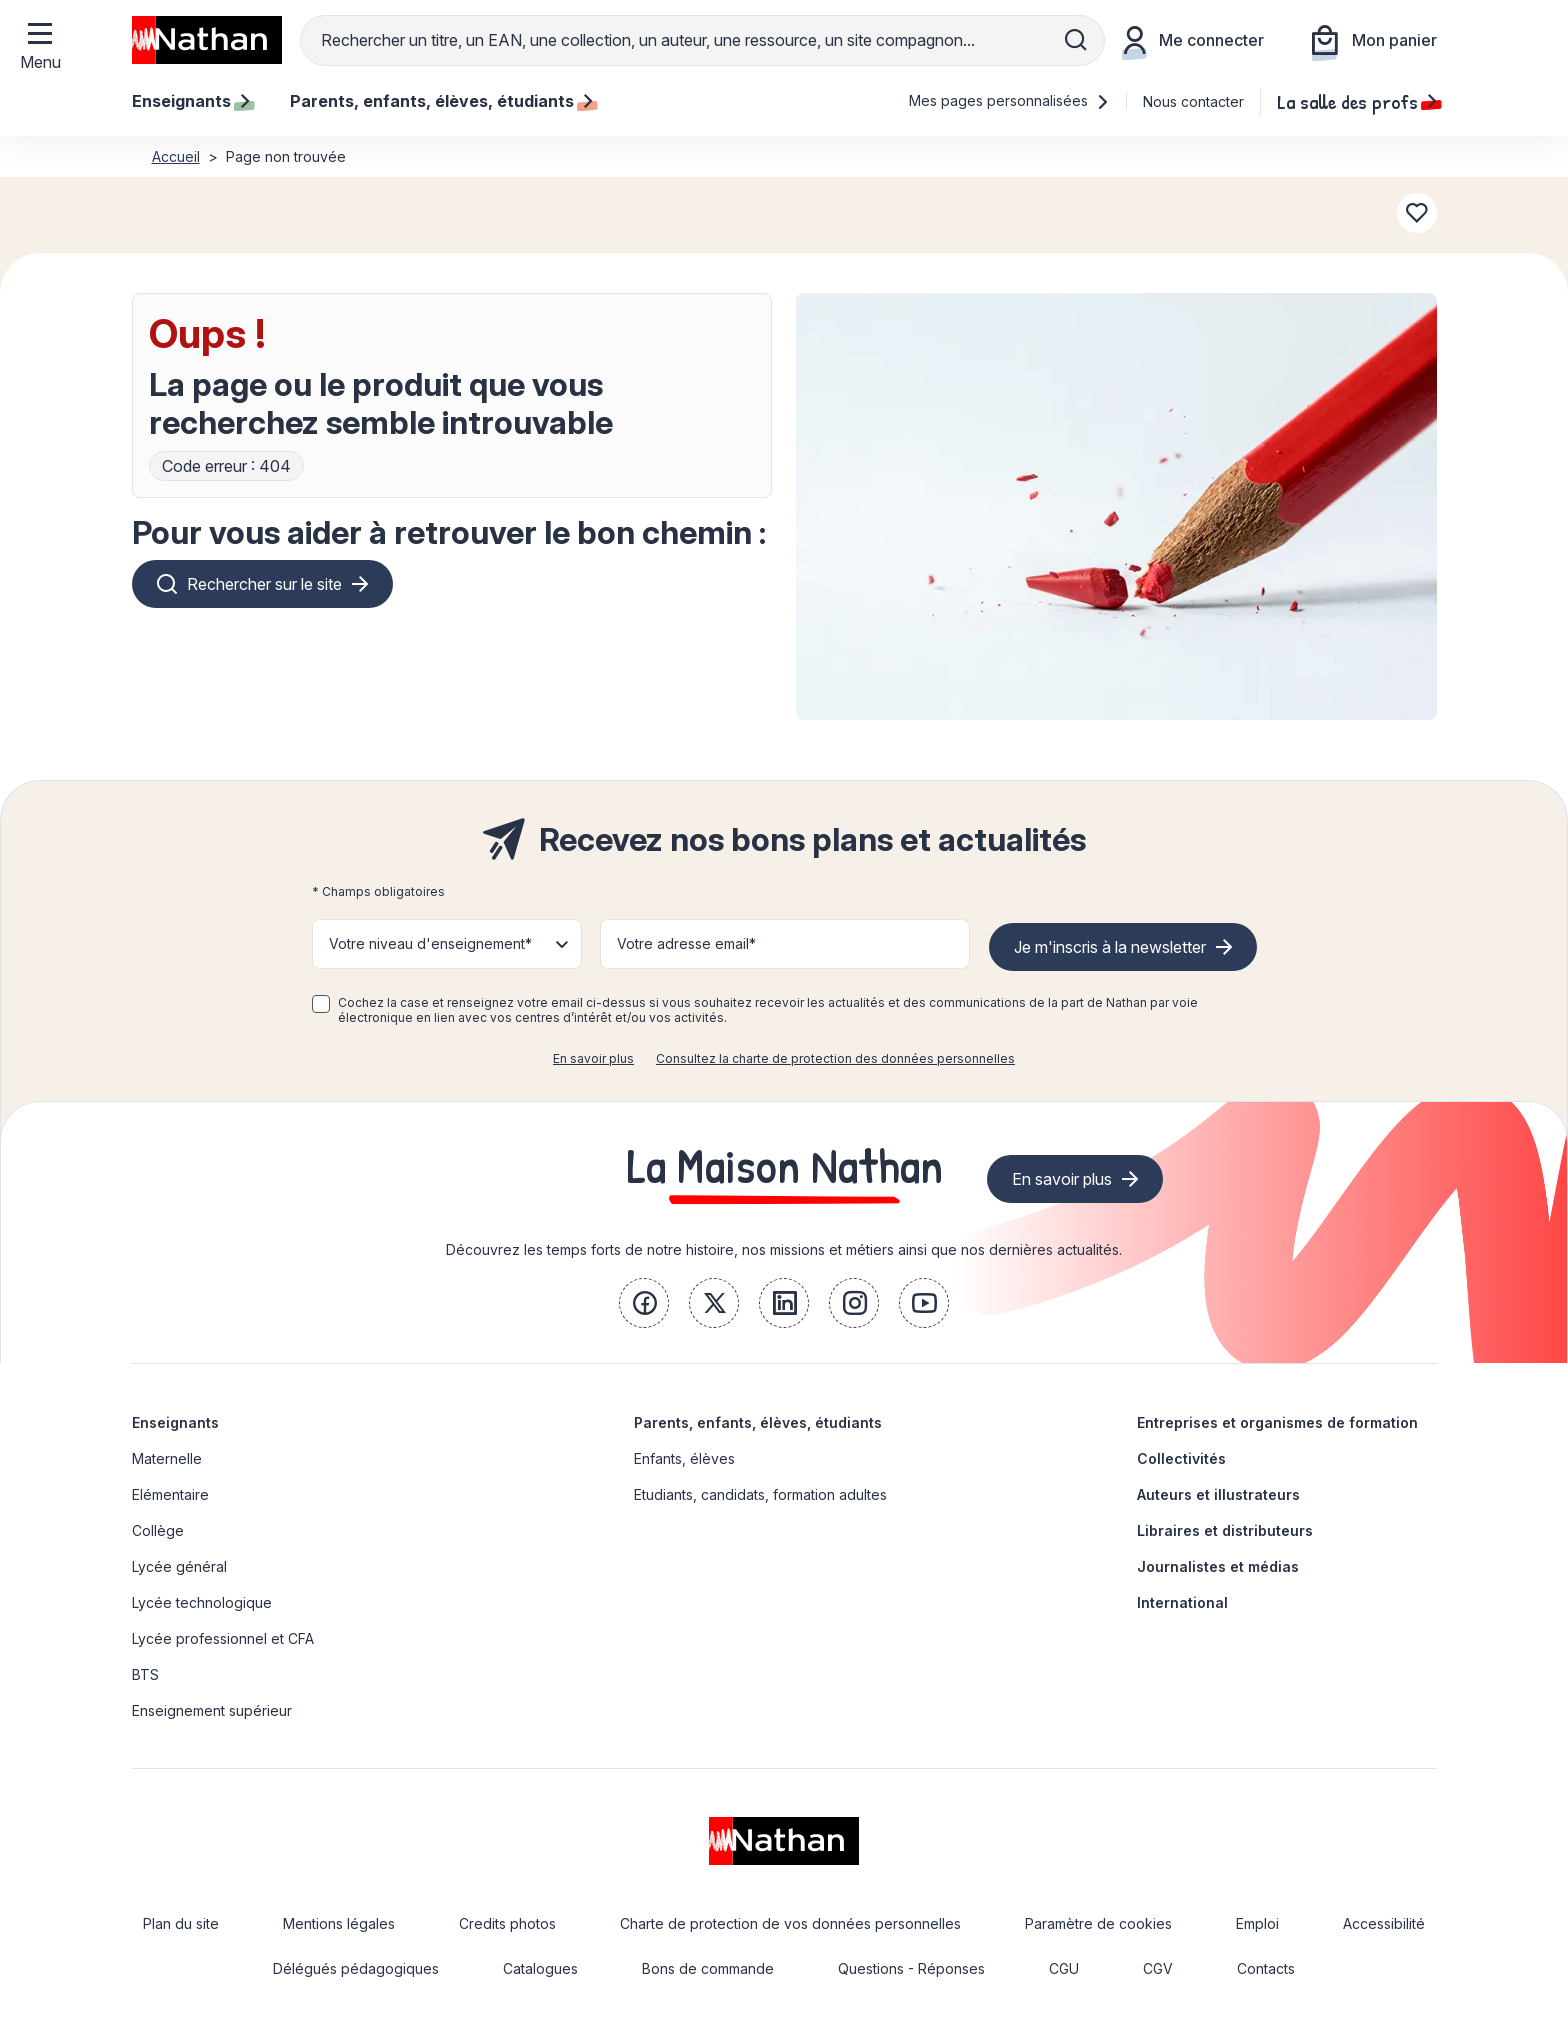 Image resolution: width=1568 pixels, height=2030 pixels. What do you see at coordinates (356, 1968) in the screenshot?
I see `Délégués pédagogiques [link]` at bounding box center [356, 1968].